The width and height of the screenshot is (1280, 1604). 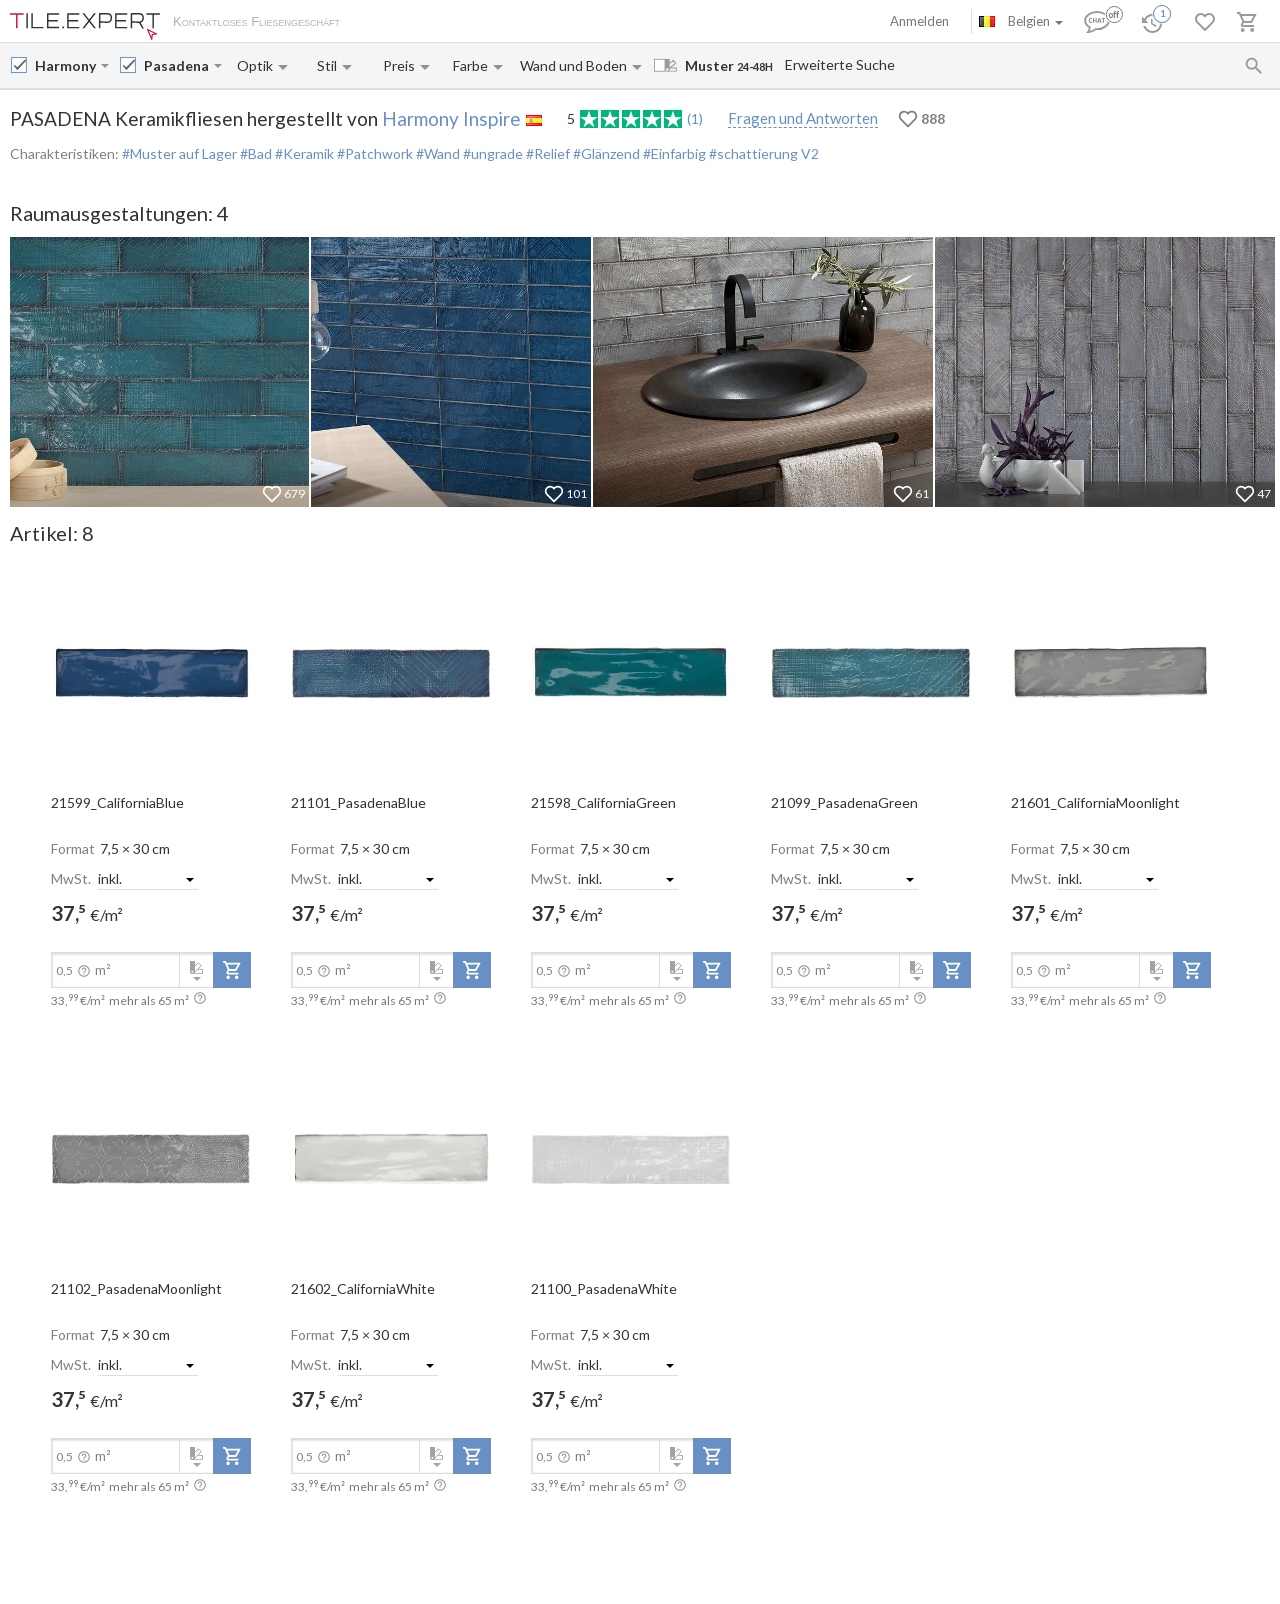 I want to click on #Bad, so click(x=254, y=153).